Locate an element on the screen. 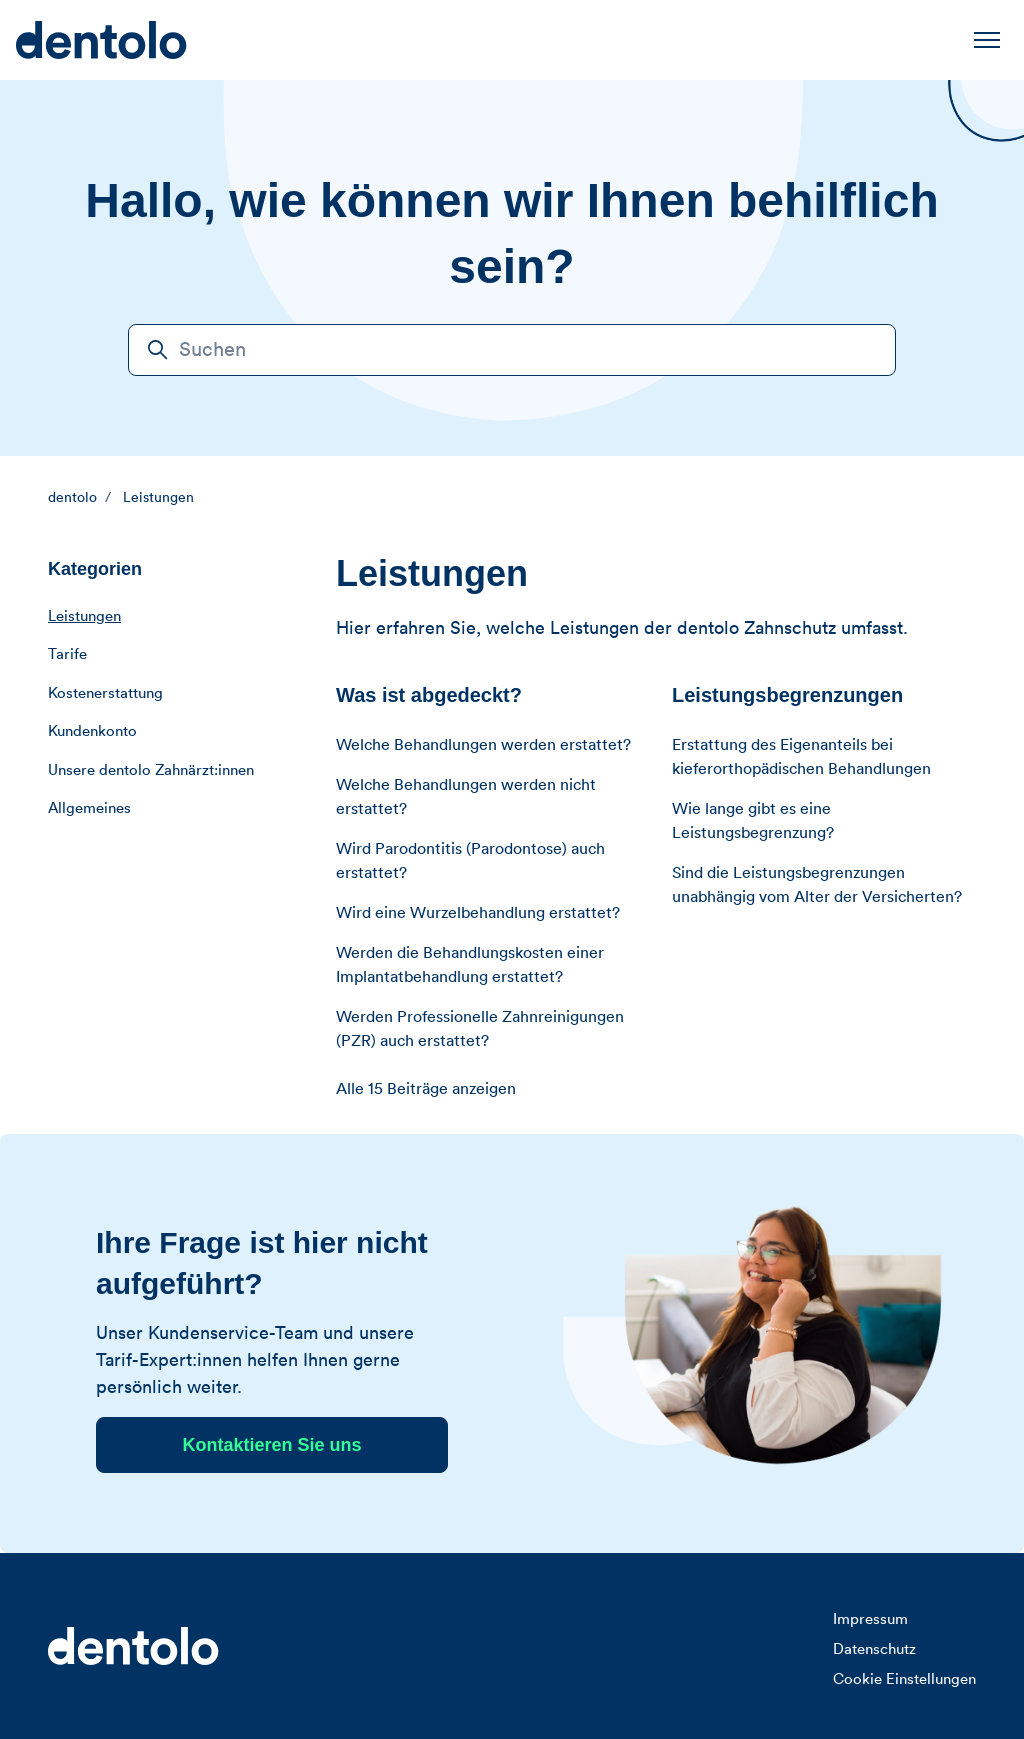 The height and width of the screenshot is (1739, 1024). Werden Professionelle Zahnreinigungen (PZR) auch erstattet? is located at coordinates (480, 1029).